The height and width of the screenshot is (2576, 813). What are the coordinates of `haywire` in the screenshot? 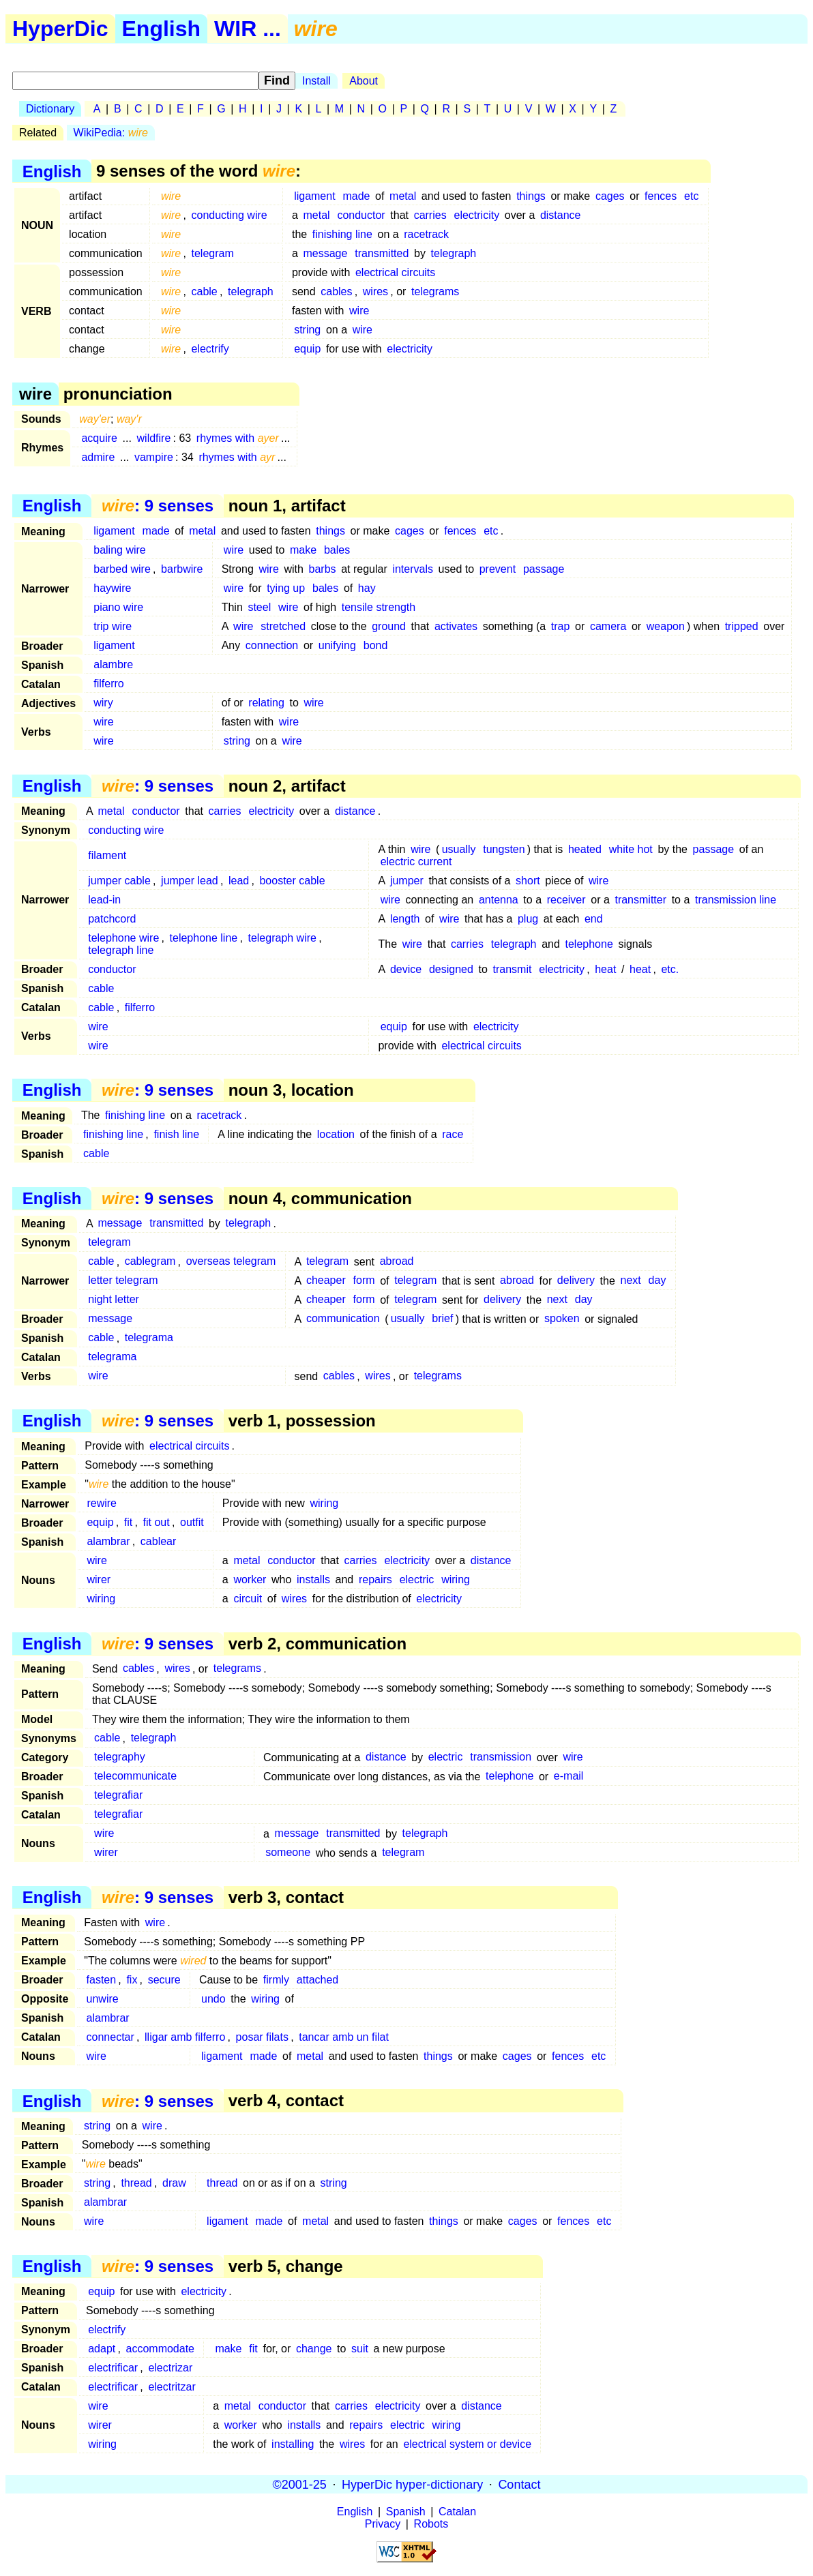 It's located at (112, 588).